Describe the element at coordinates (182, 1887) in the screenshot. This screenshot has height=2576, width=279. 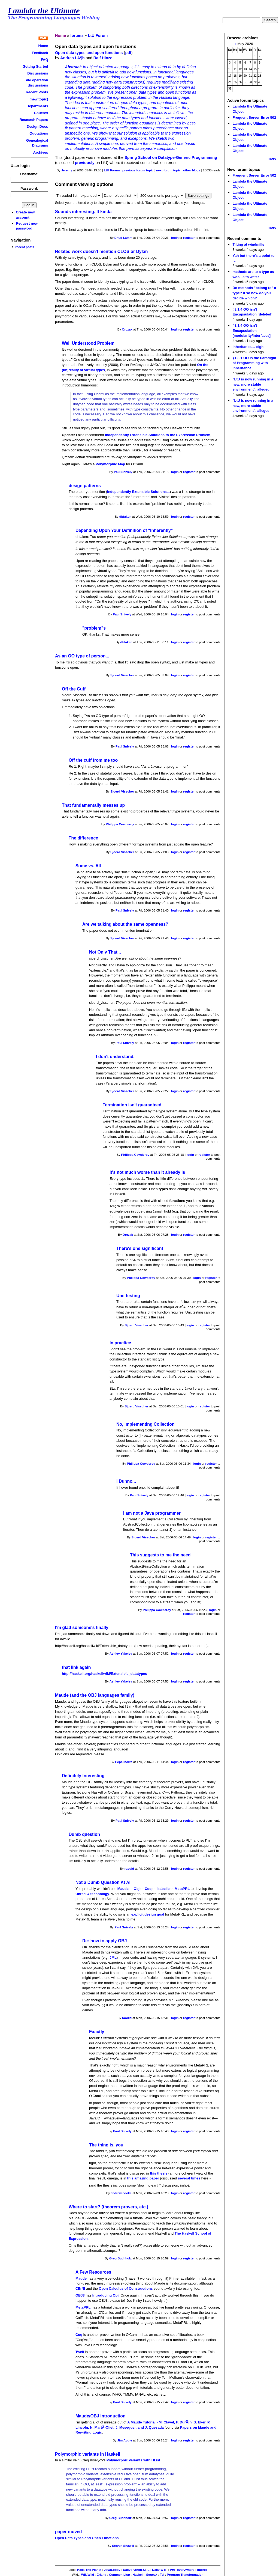
I see `MetaPRL` at that location.